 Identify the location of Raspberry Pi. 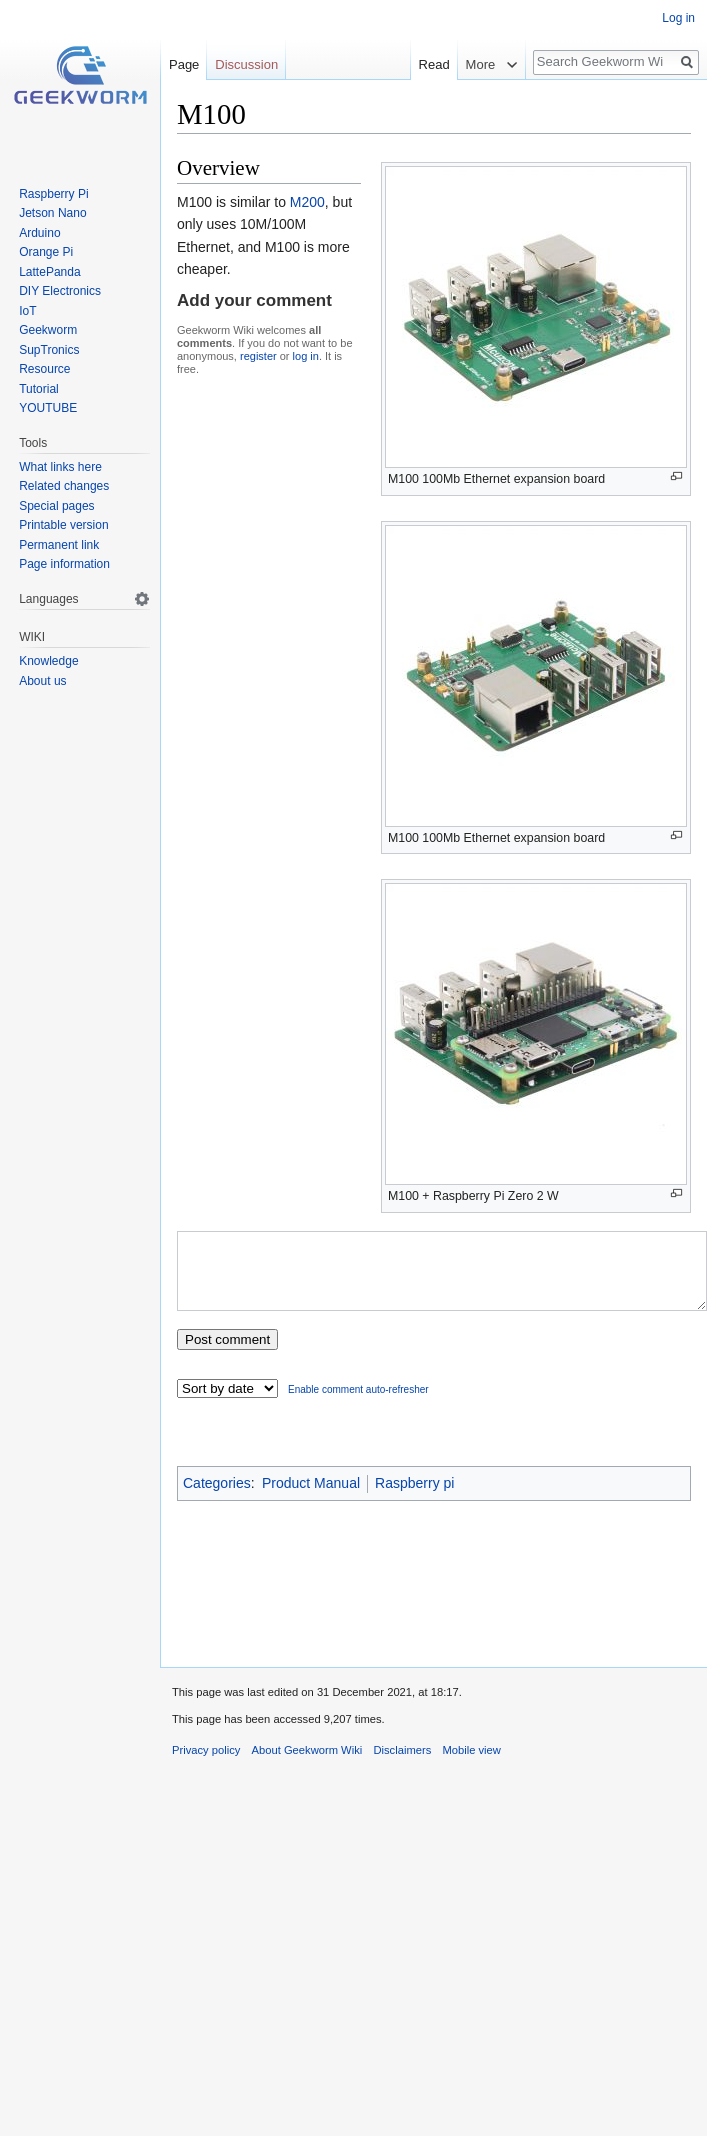
(53, 194).